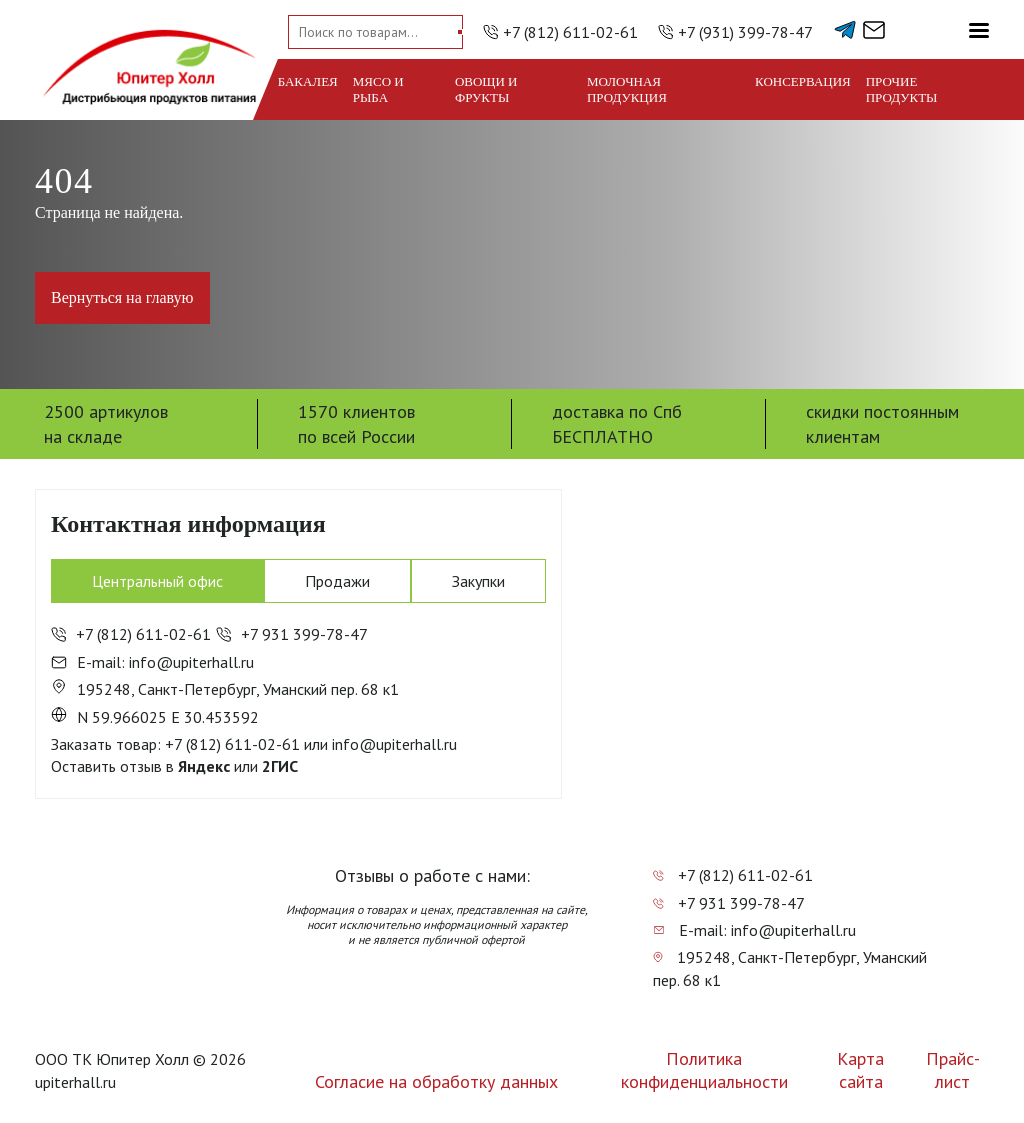 Image resolution: width=1024 pixels, height=1123 pixels. What do you see at coordinates (122, 297) in the screenshot?
I see `Вернуться на главую` at bounding box center [122, 297].